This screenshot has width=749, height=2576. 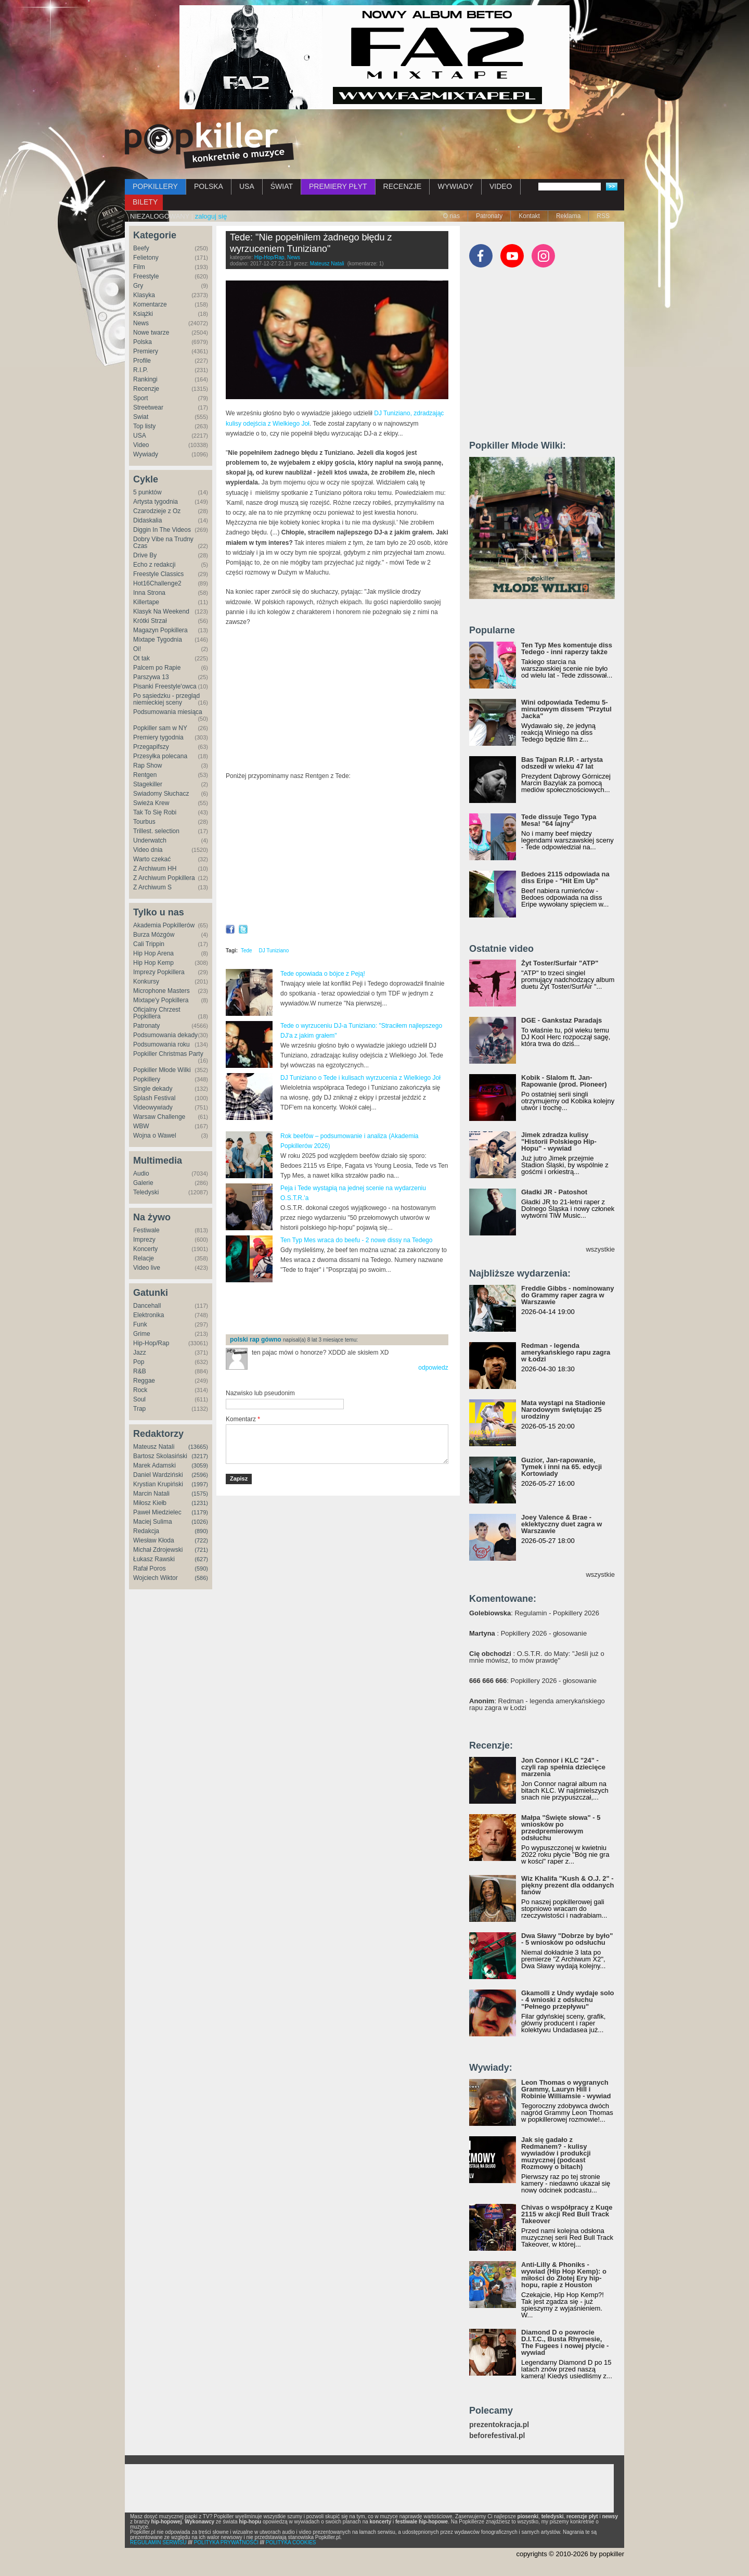 I want to click on Gkamolli z Undy wydaje solo - 4 wnioski z odsłuchu "Pełnego przepływu", so click(x=567, y=1999).